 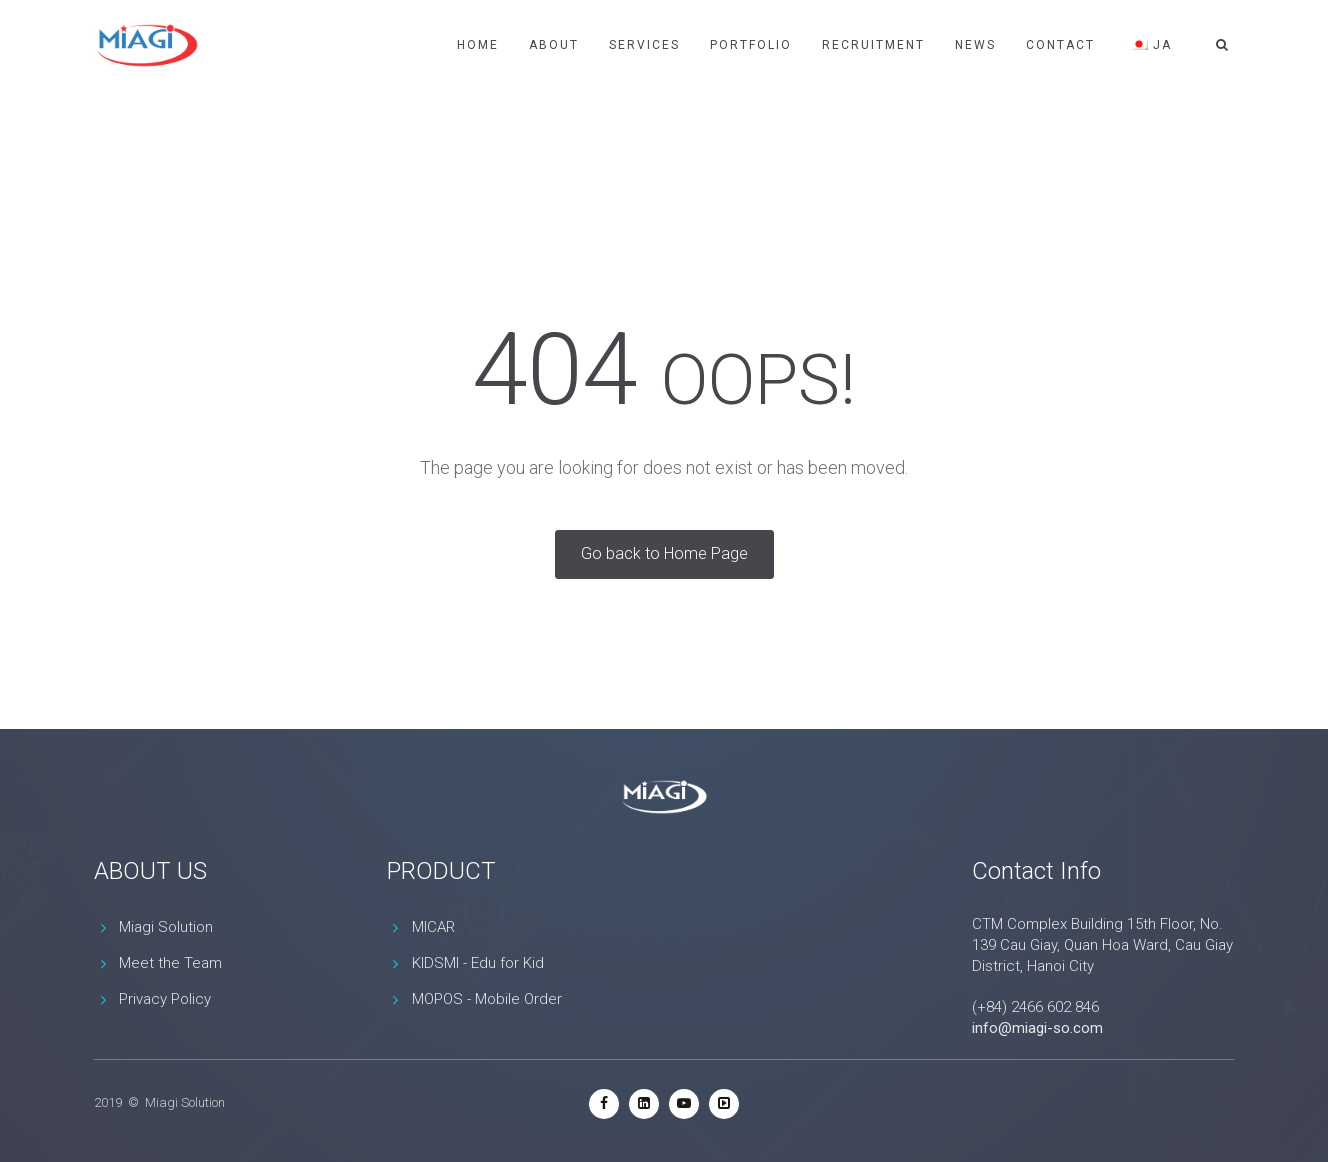 What do you see at coordinates (554, 45) in the screenshot?
I see `About` at bounding box center [554, 45].